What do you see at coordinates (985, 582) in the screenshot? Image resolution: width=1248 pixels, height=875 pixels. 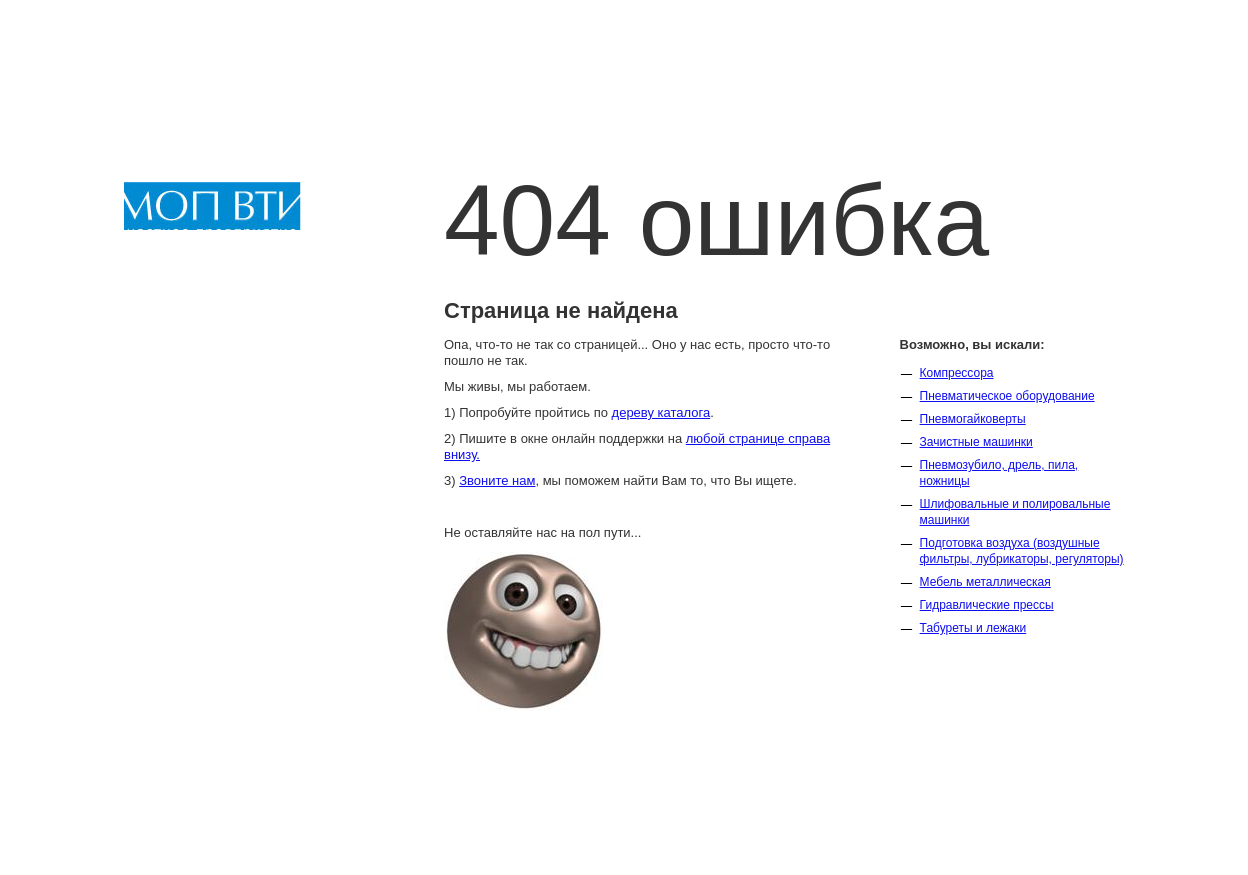 I see `Мебель металлическая` at bounding box center [985, 582].